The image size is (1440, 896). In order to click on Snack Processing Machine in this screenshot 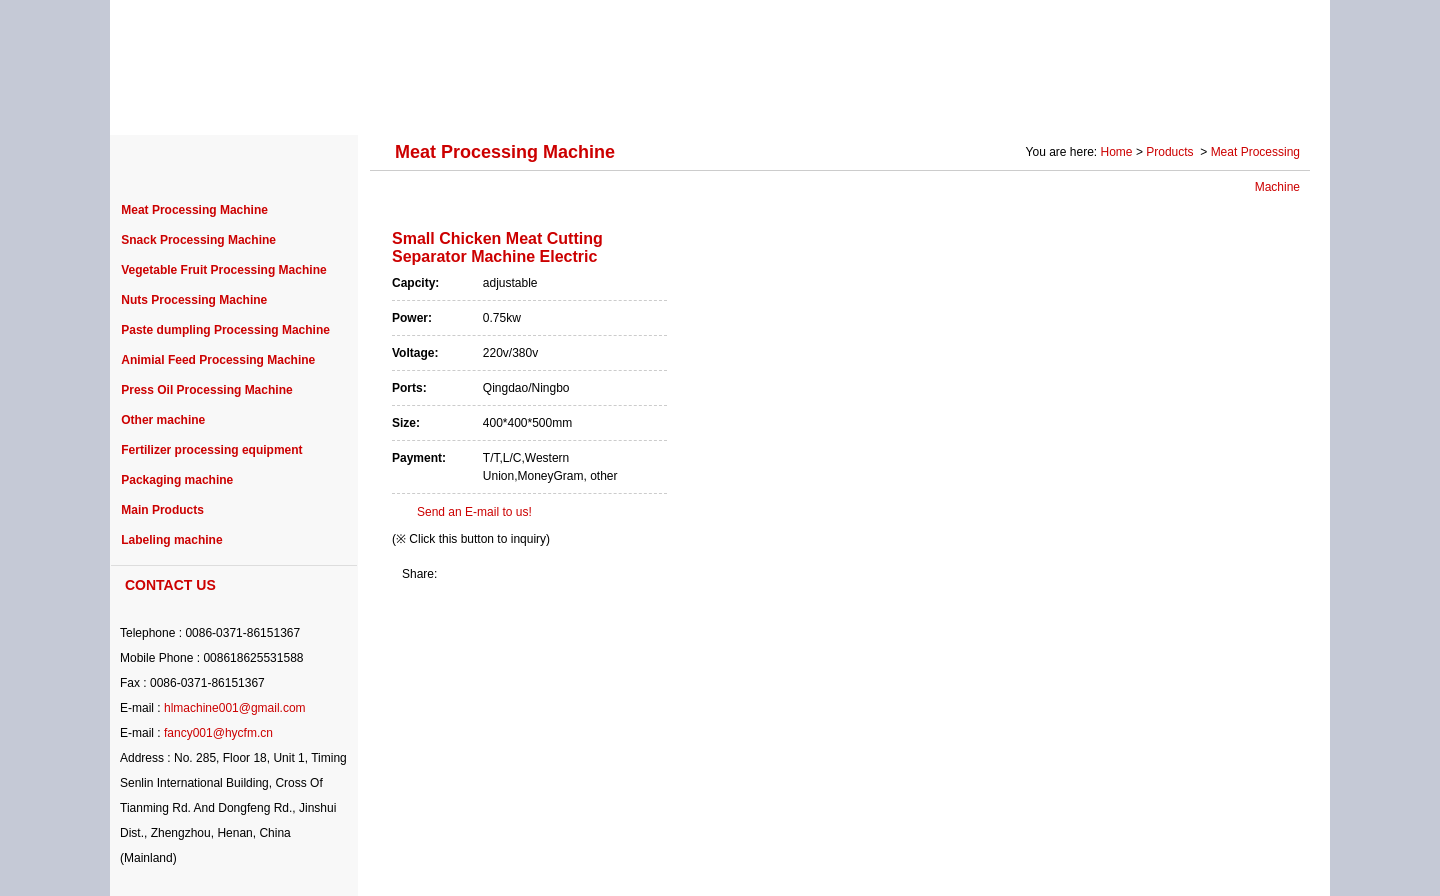, I will do `click(198, 240)`.